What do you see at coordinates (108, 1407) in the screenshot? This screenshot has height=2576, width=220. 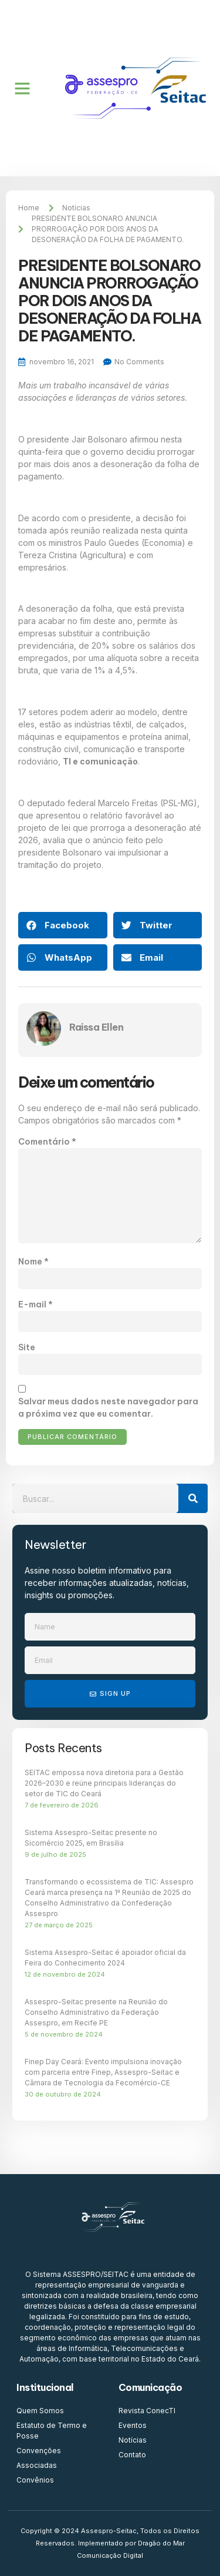 I see `Salvar meus dados neste navegador para a próxima vez que eu comentar.` at bounding box center [108, 1407].